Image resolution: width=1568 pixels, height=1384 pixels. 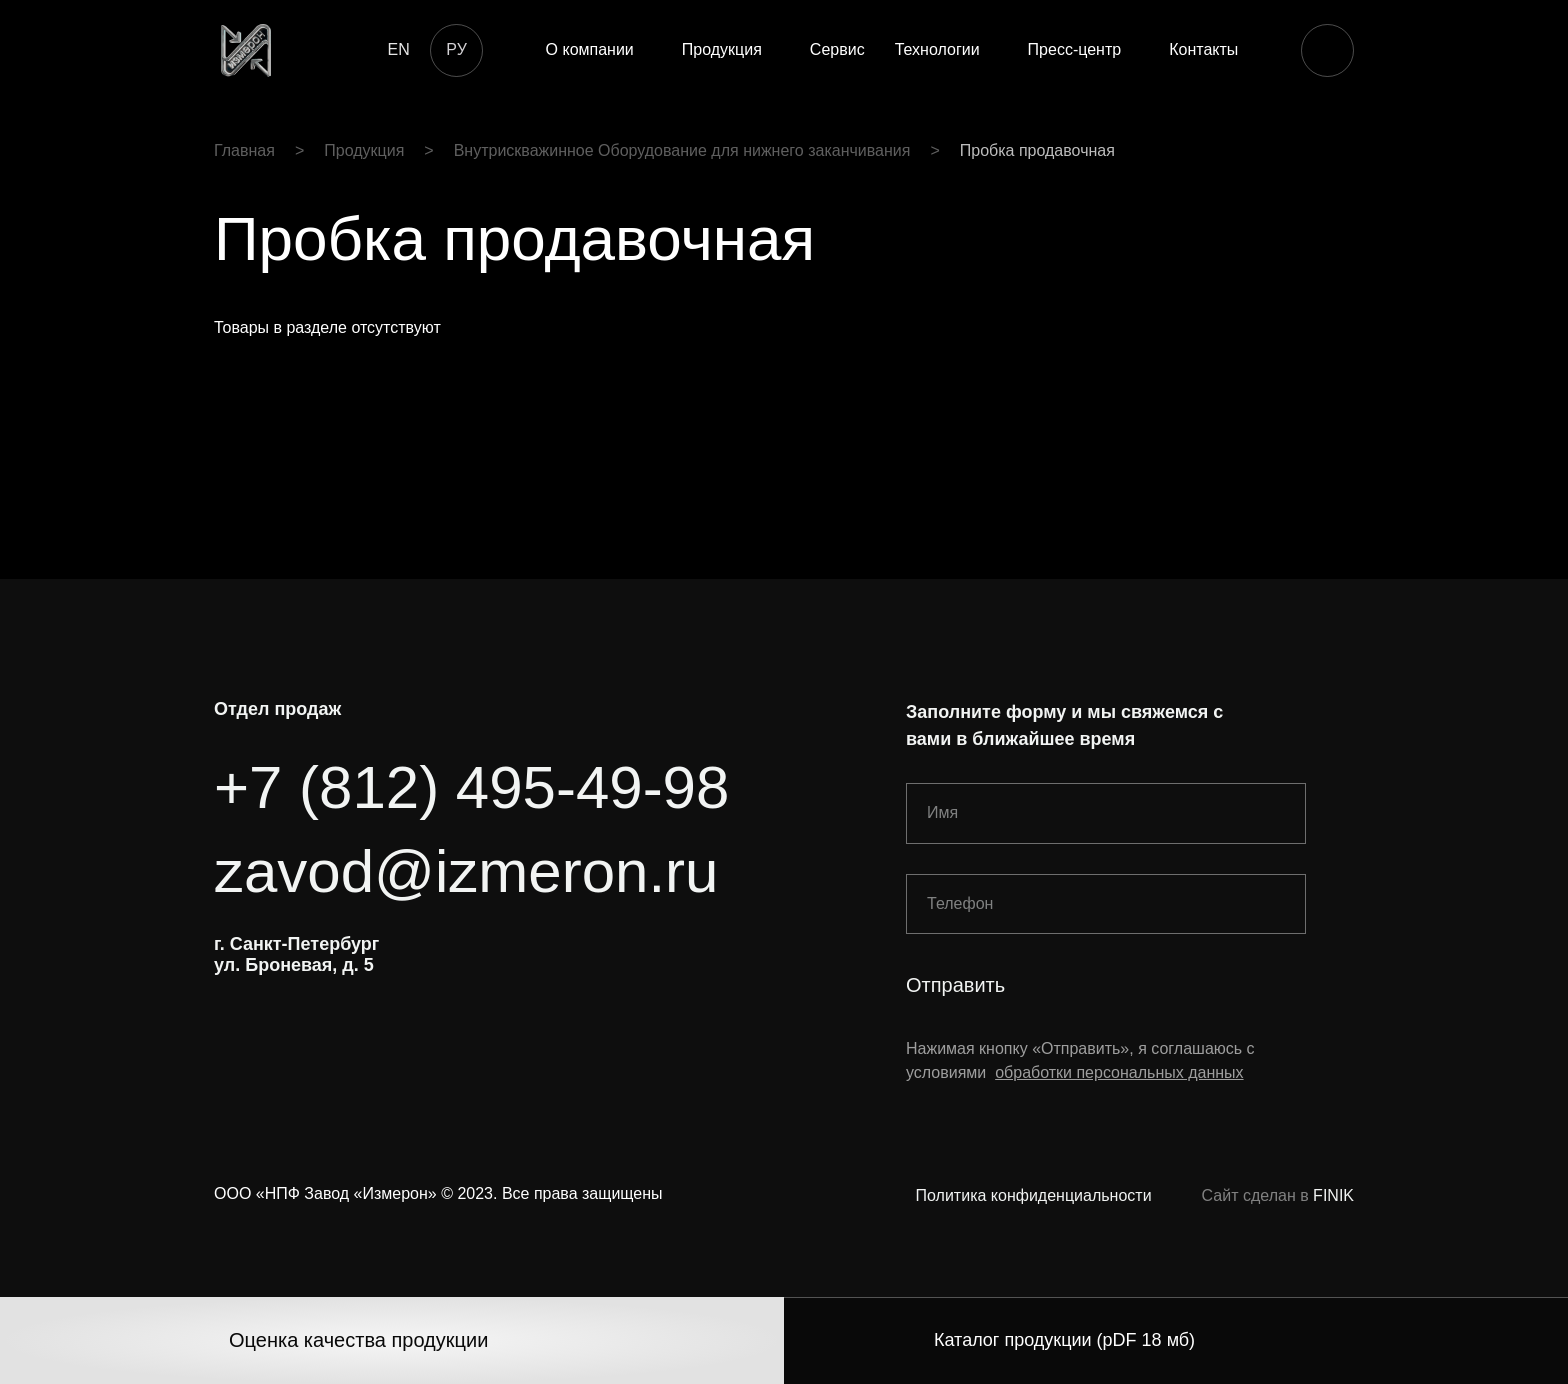 What do you see at coordinates (682, 150) in the screenshot?
I see `Внутрискважинное Оборудование для нижнего заканчивания` at bounding box center [682, 150].